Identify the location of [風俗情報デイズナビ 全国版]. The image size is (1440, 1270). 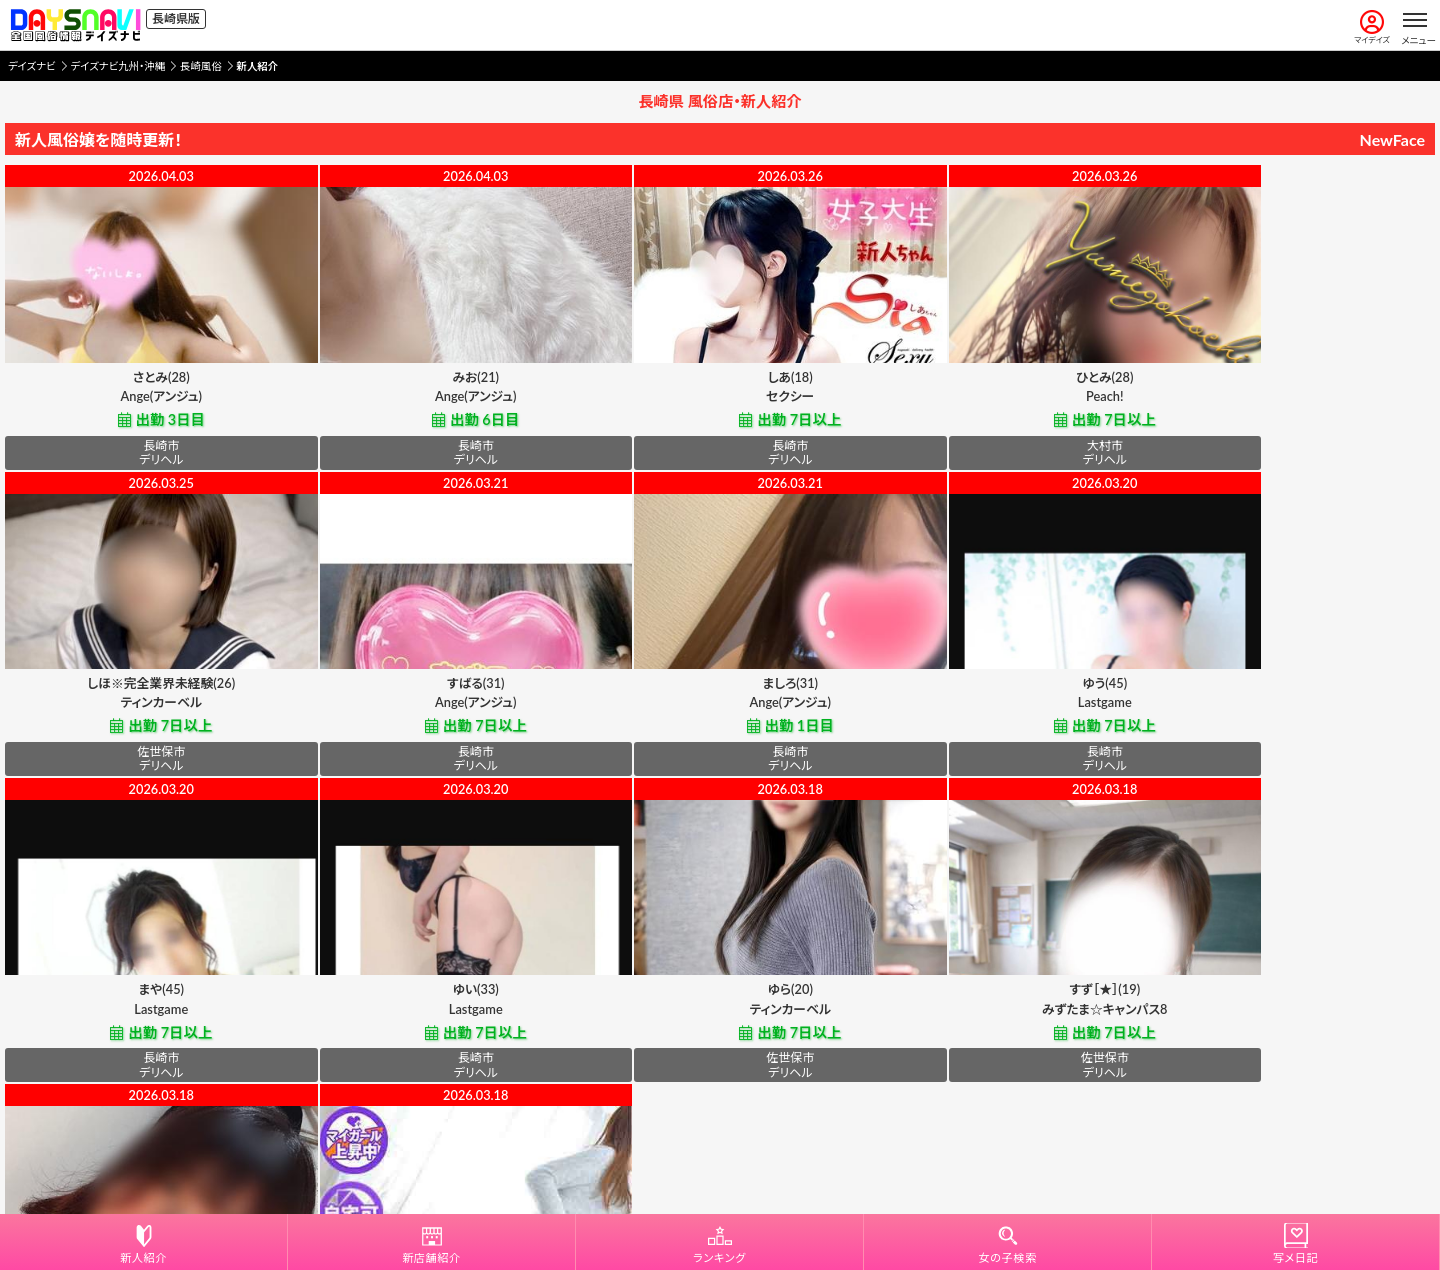
(75, 25).